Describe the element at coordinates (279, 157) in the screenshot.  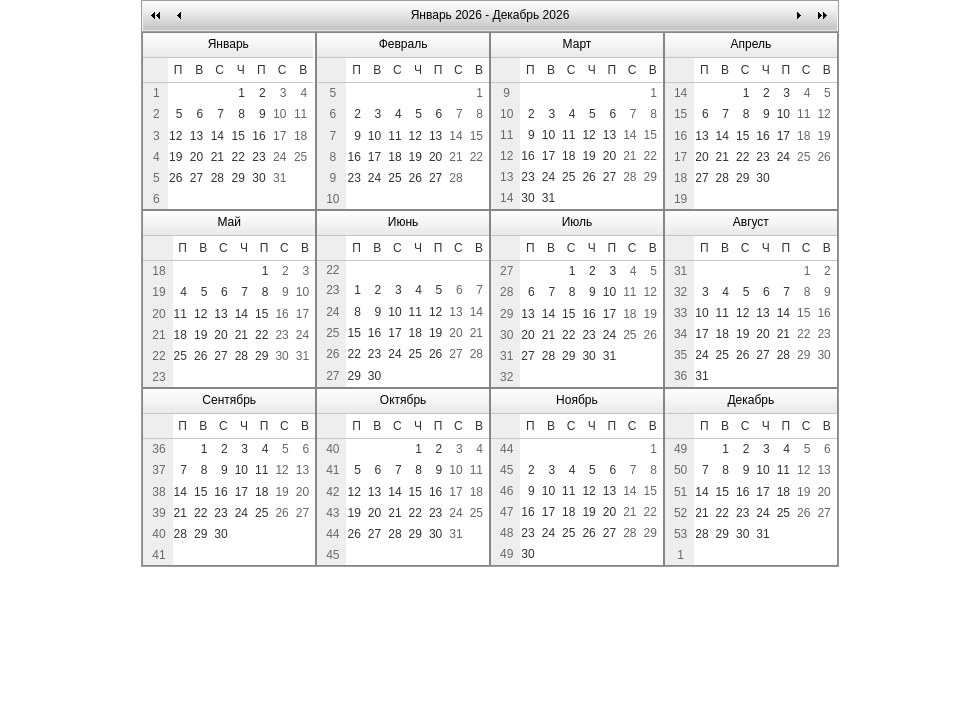
I see `24` at that location.